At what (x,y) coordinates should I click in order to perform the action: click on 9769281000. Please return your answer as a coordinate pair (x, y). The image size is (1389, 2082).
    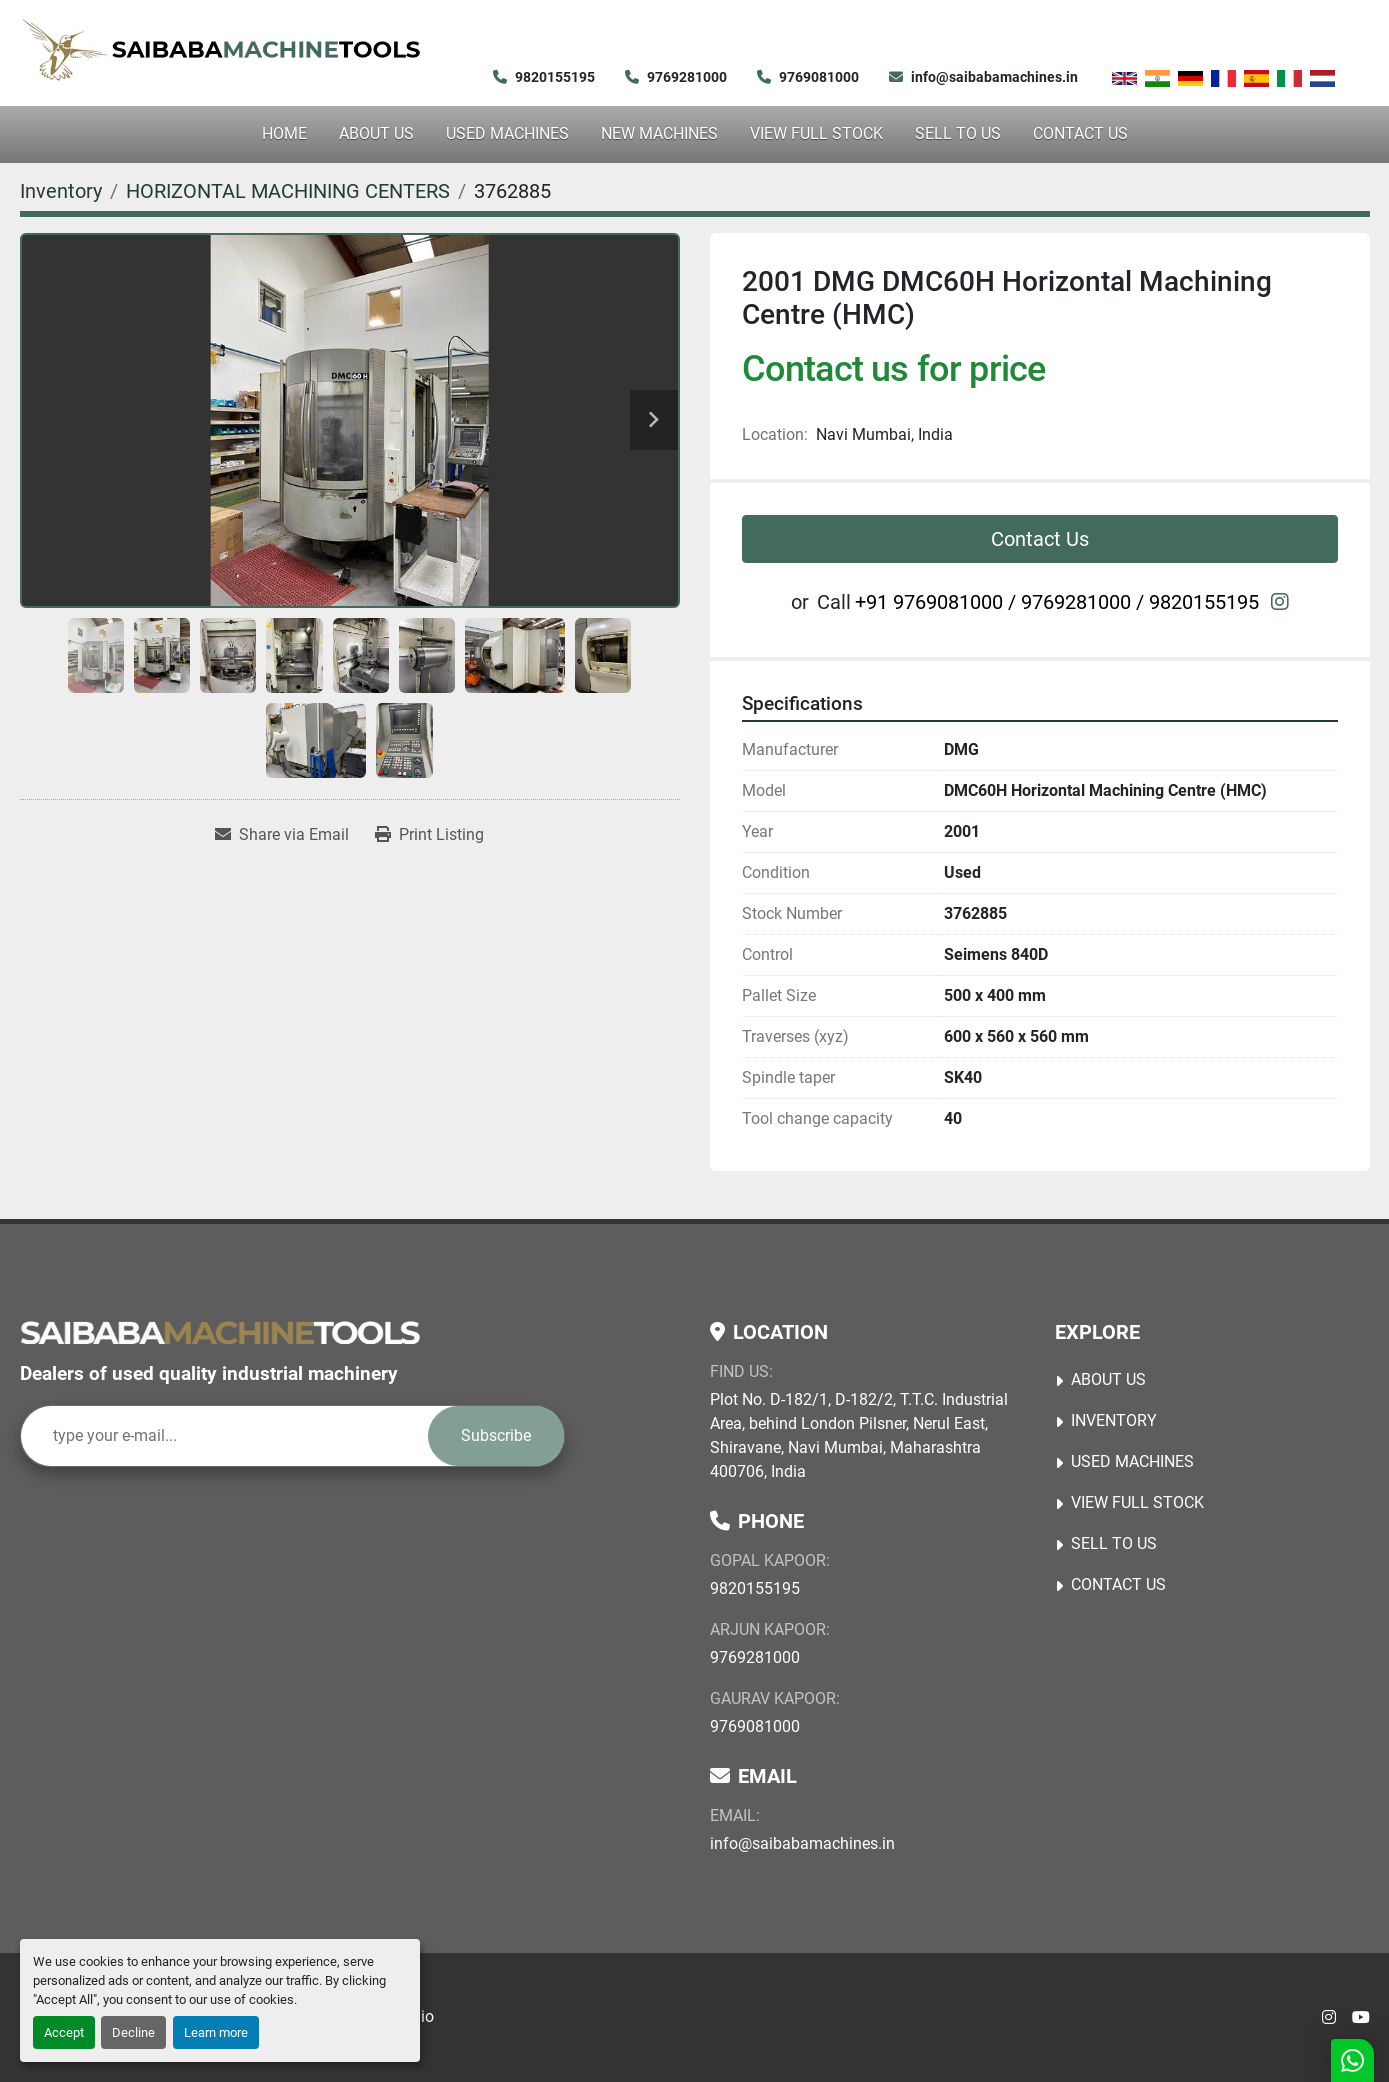
    Looking at the image, I should click on (687, 77).